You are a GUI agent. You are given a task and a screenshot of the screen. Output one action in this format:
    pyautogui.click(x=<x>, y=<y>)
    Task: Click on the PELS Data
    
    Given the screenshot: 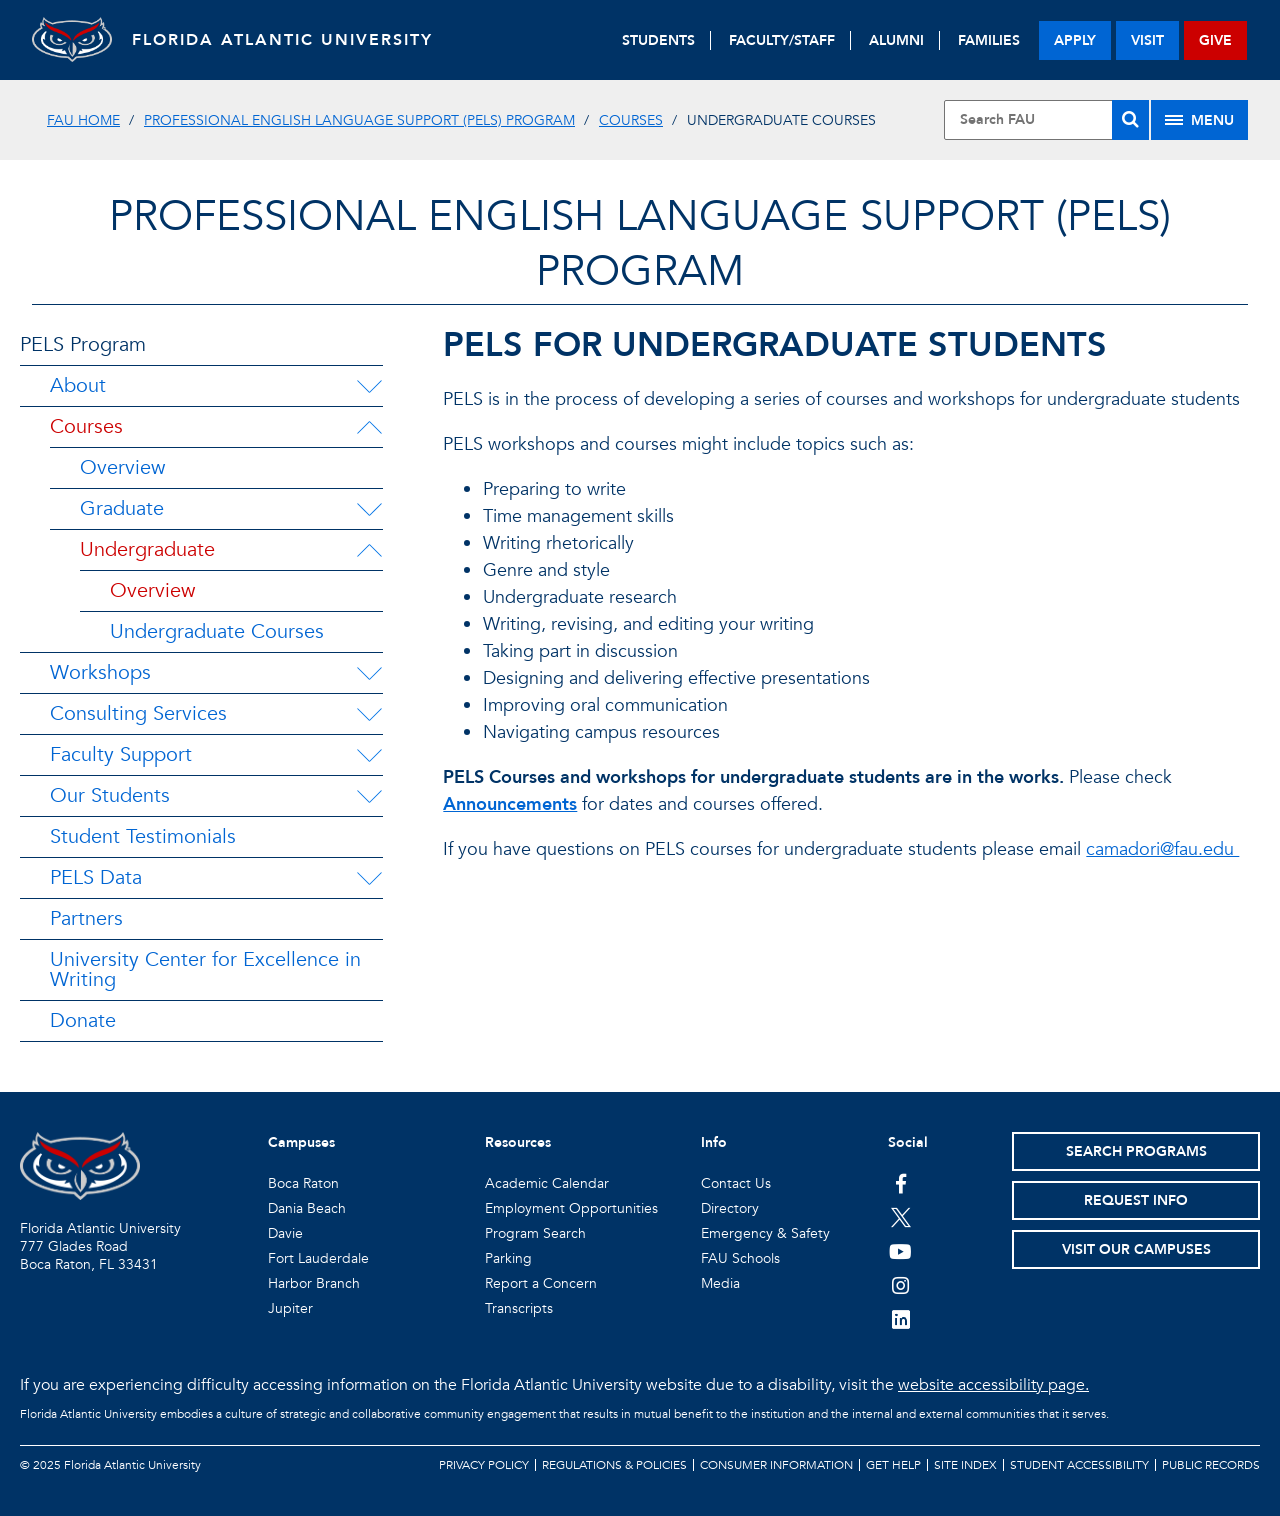 What is the action you would take?
    pyautogui.click(x=96, y=877)
    